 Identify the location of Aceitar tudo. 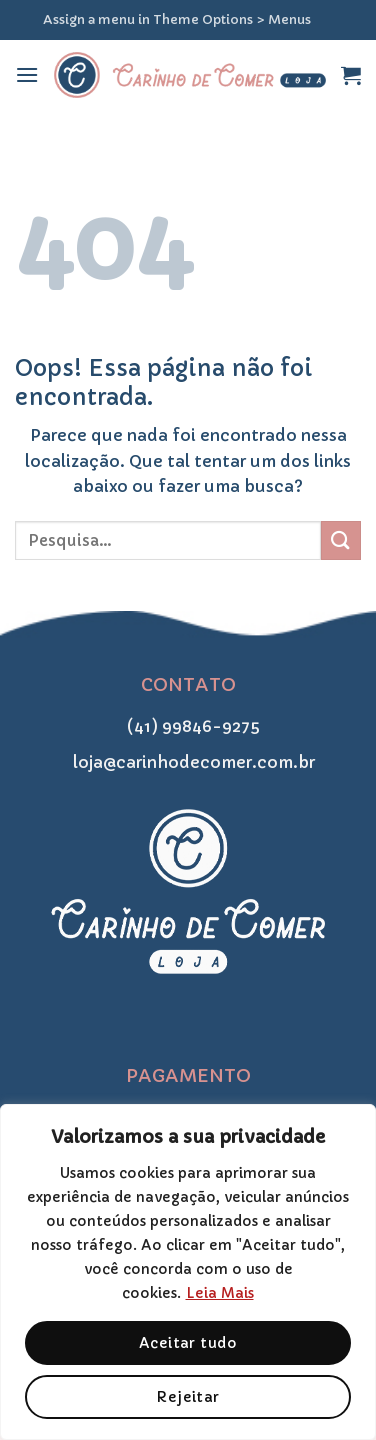
(188, 1343).